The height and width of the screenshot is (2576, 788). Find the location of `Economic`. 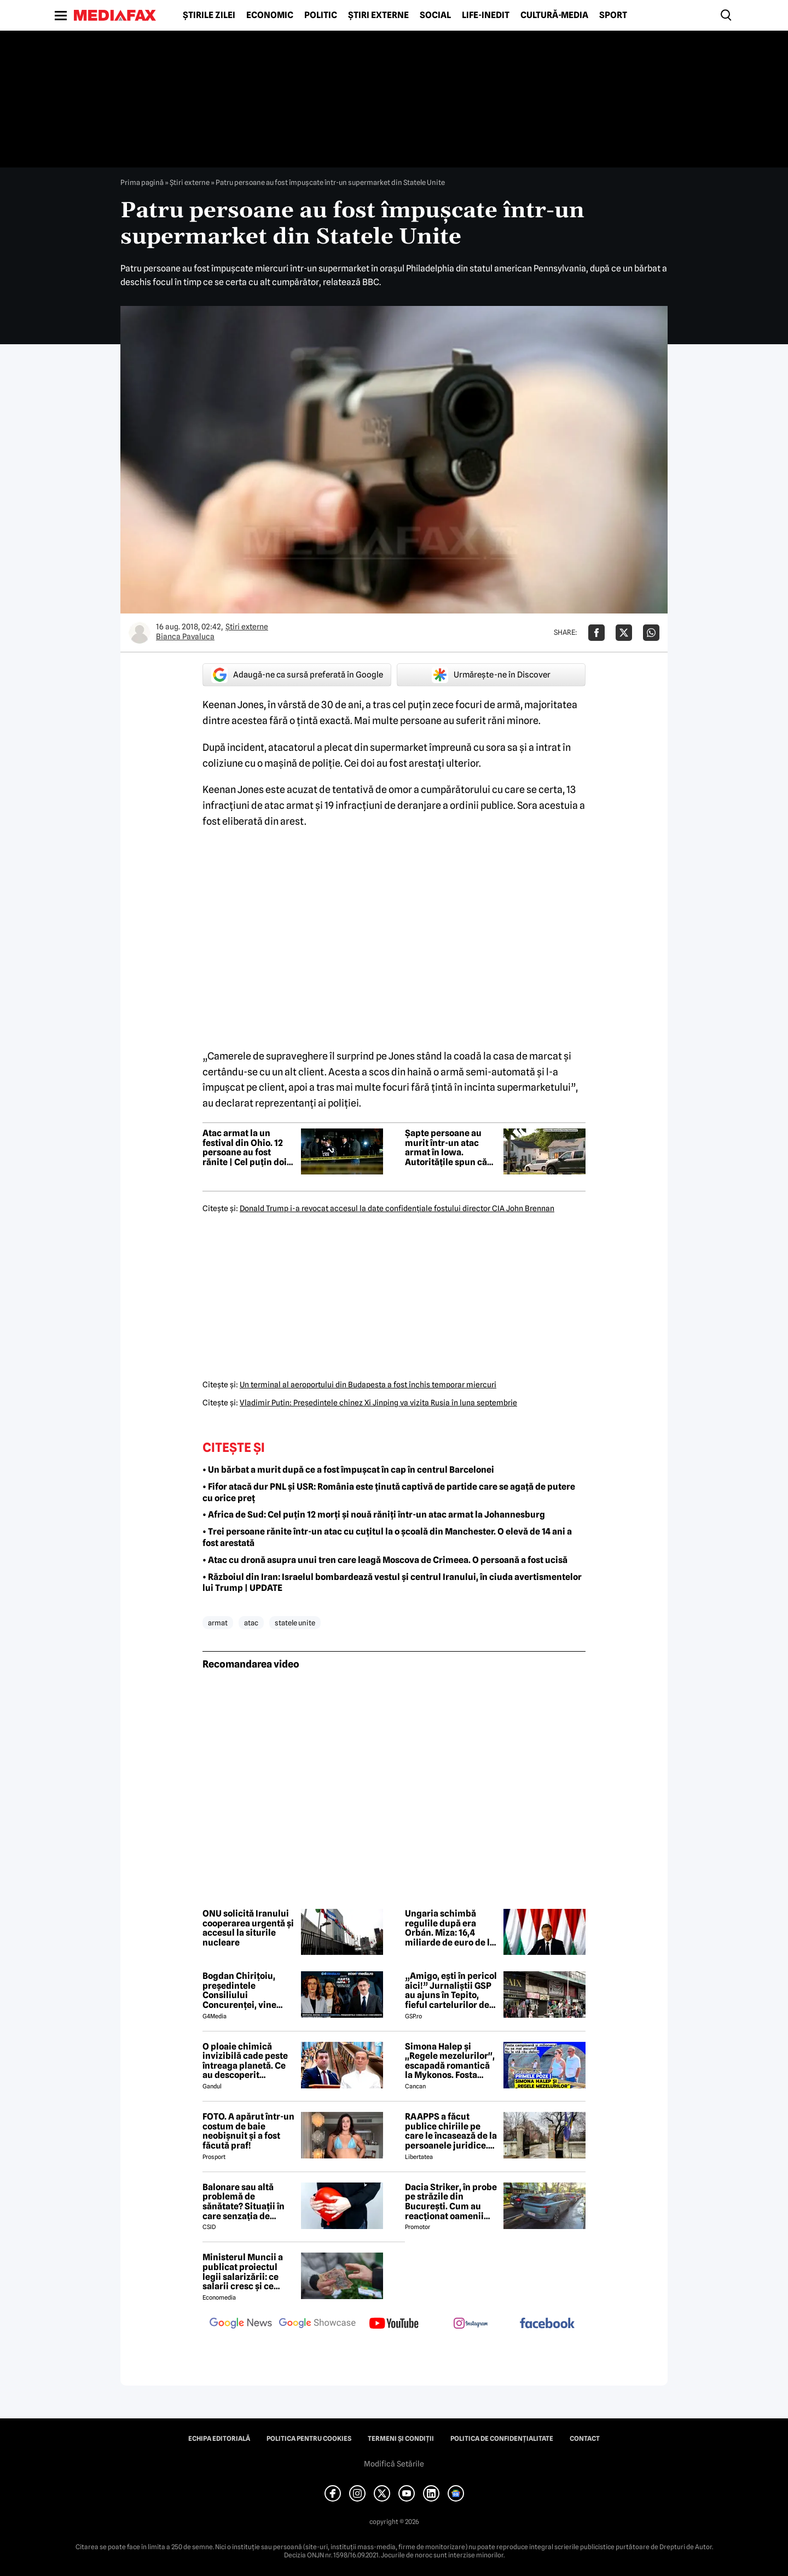

Economic is located at coordinates (269, 15).